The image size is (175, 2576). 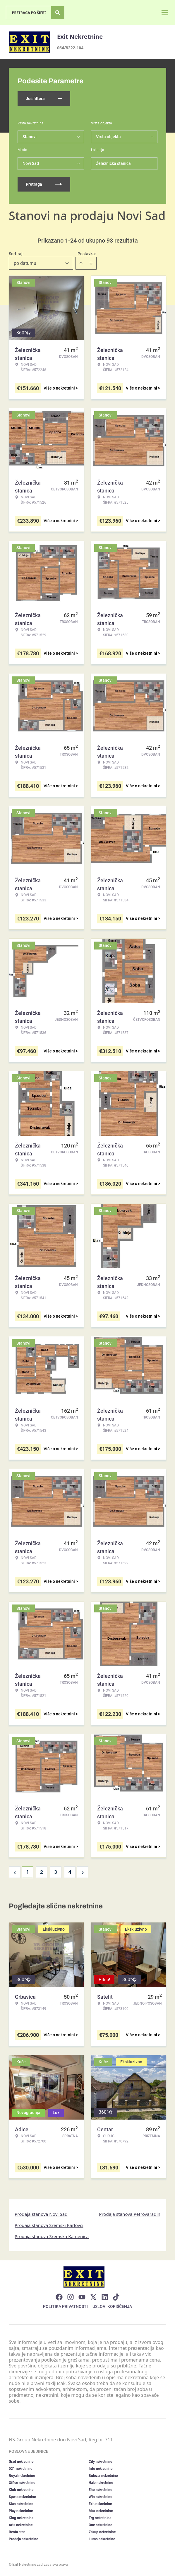 I want to click on > [button], so click(x=82, y=1872).